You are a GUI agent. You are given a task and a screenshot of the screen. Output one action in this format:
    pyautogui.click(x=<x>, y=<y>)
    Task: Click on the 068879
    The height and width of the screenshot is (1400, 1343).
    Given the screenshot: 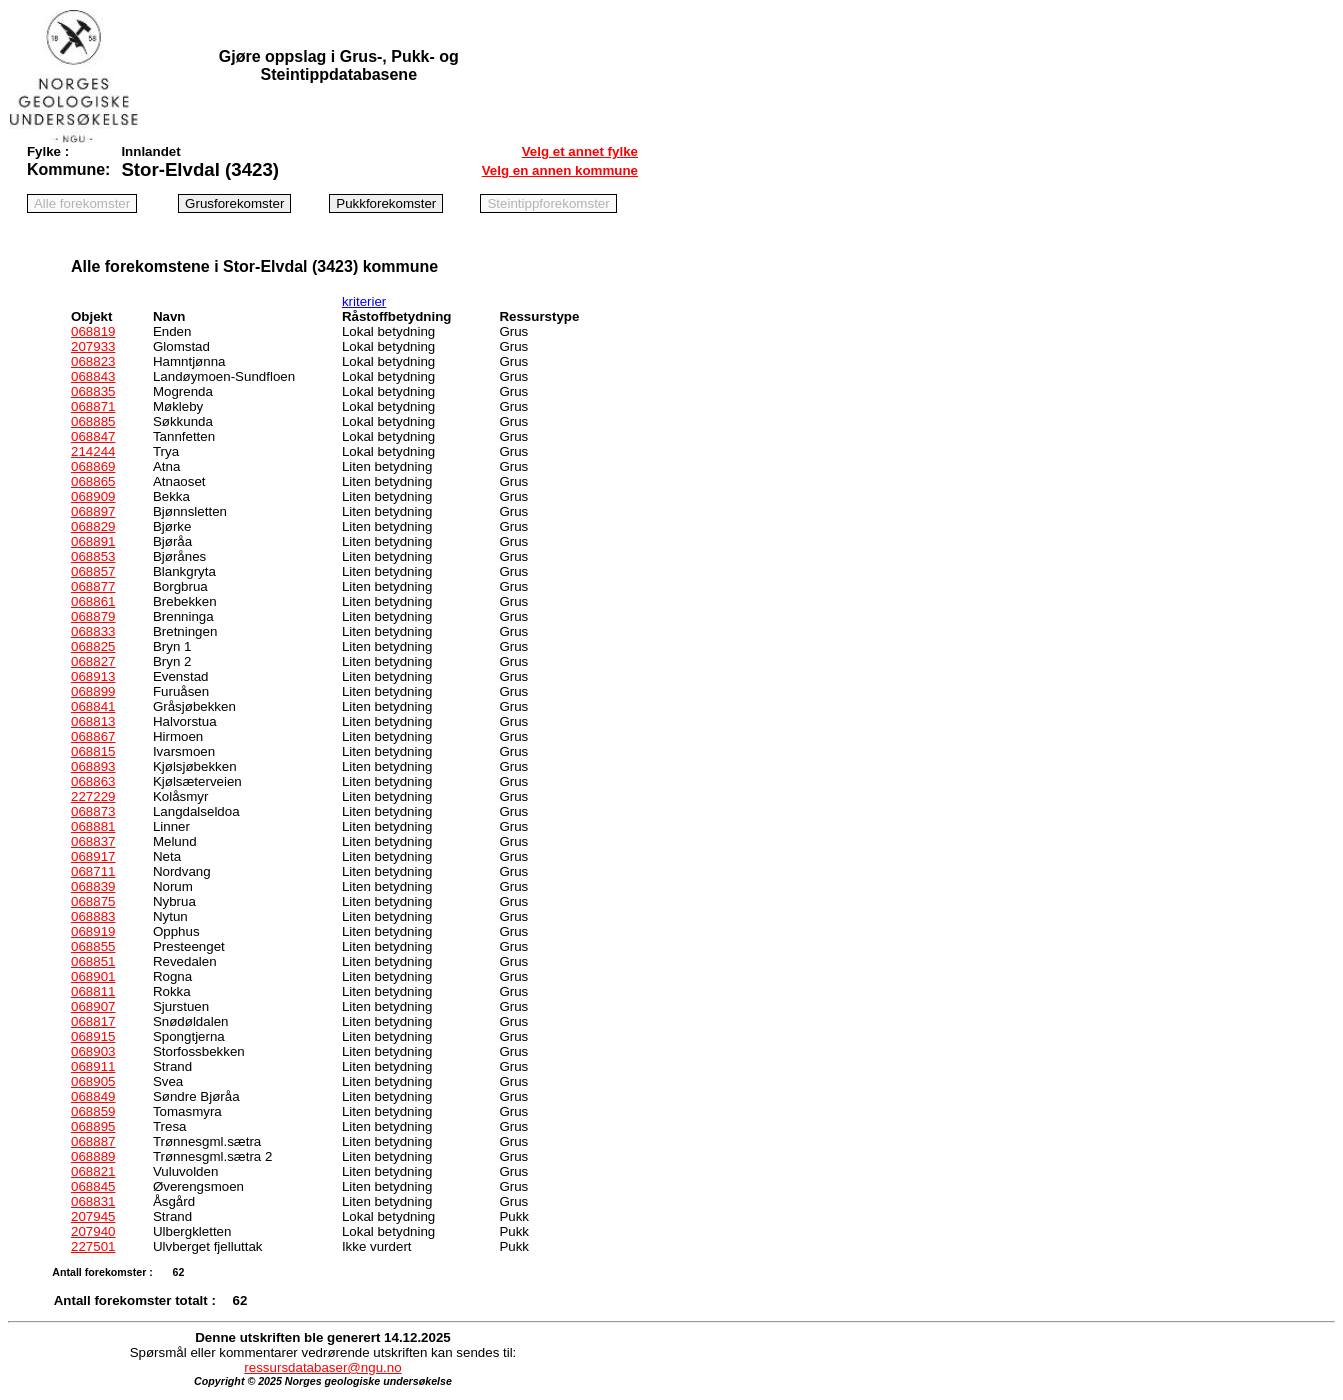 What is the action you would take?
    pyautogui.click(x=93, y=616)
    